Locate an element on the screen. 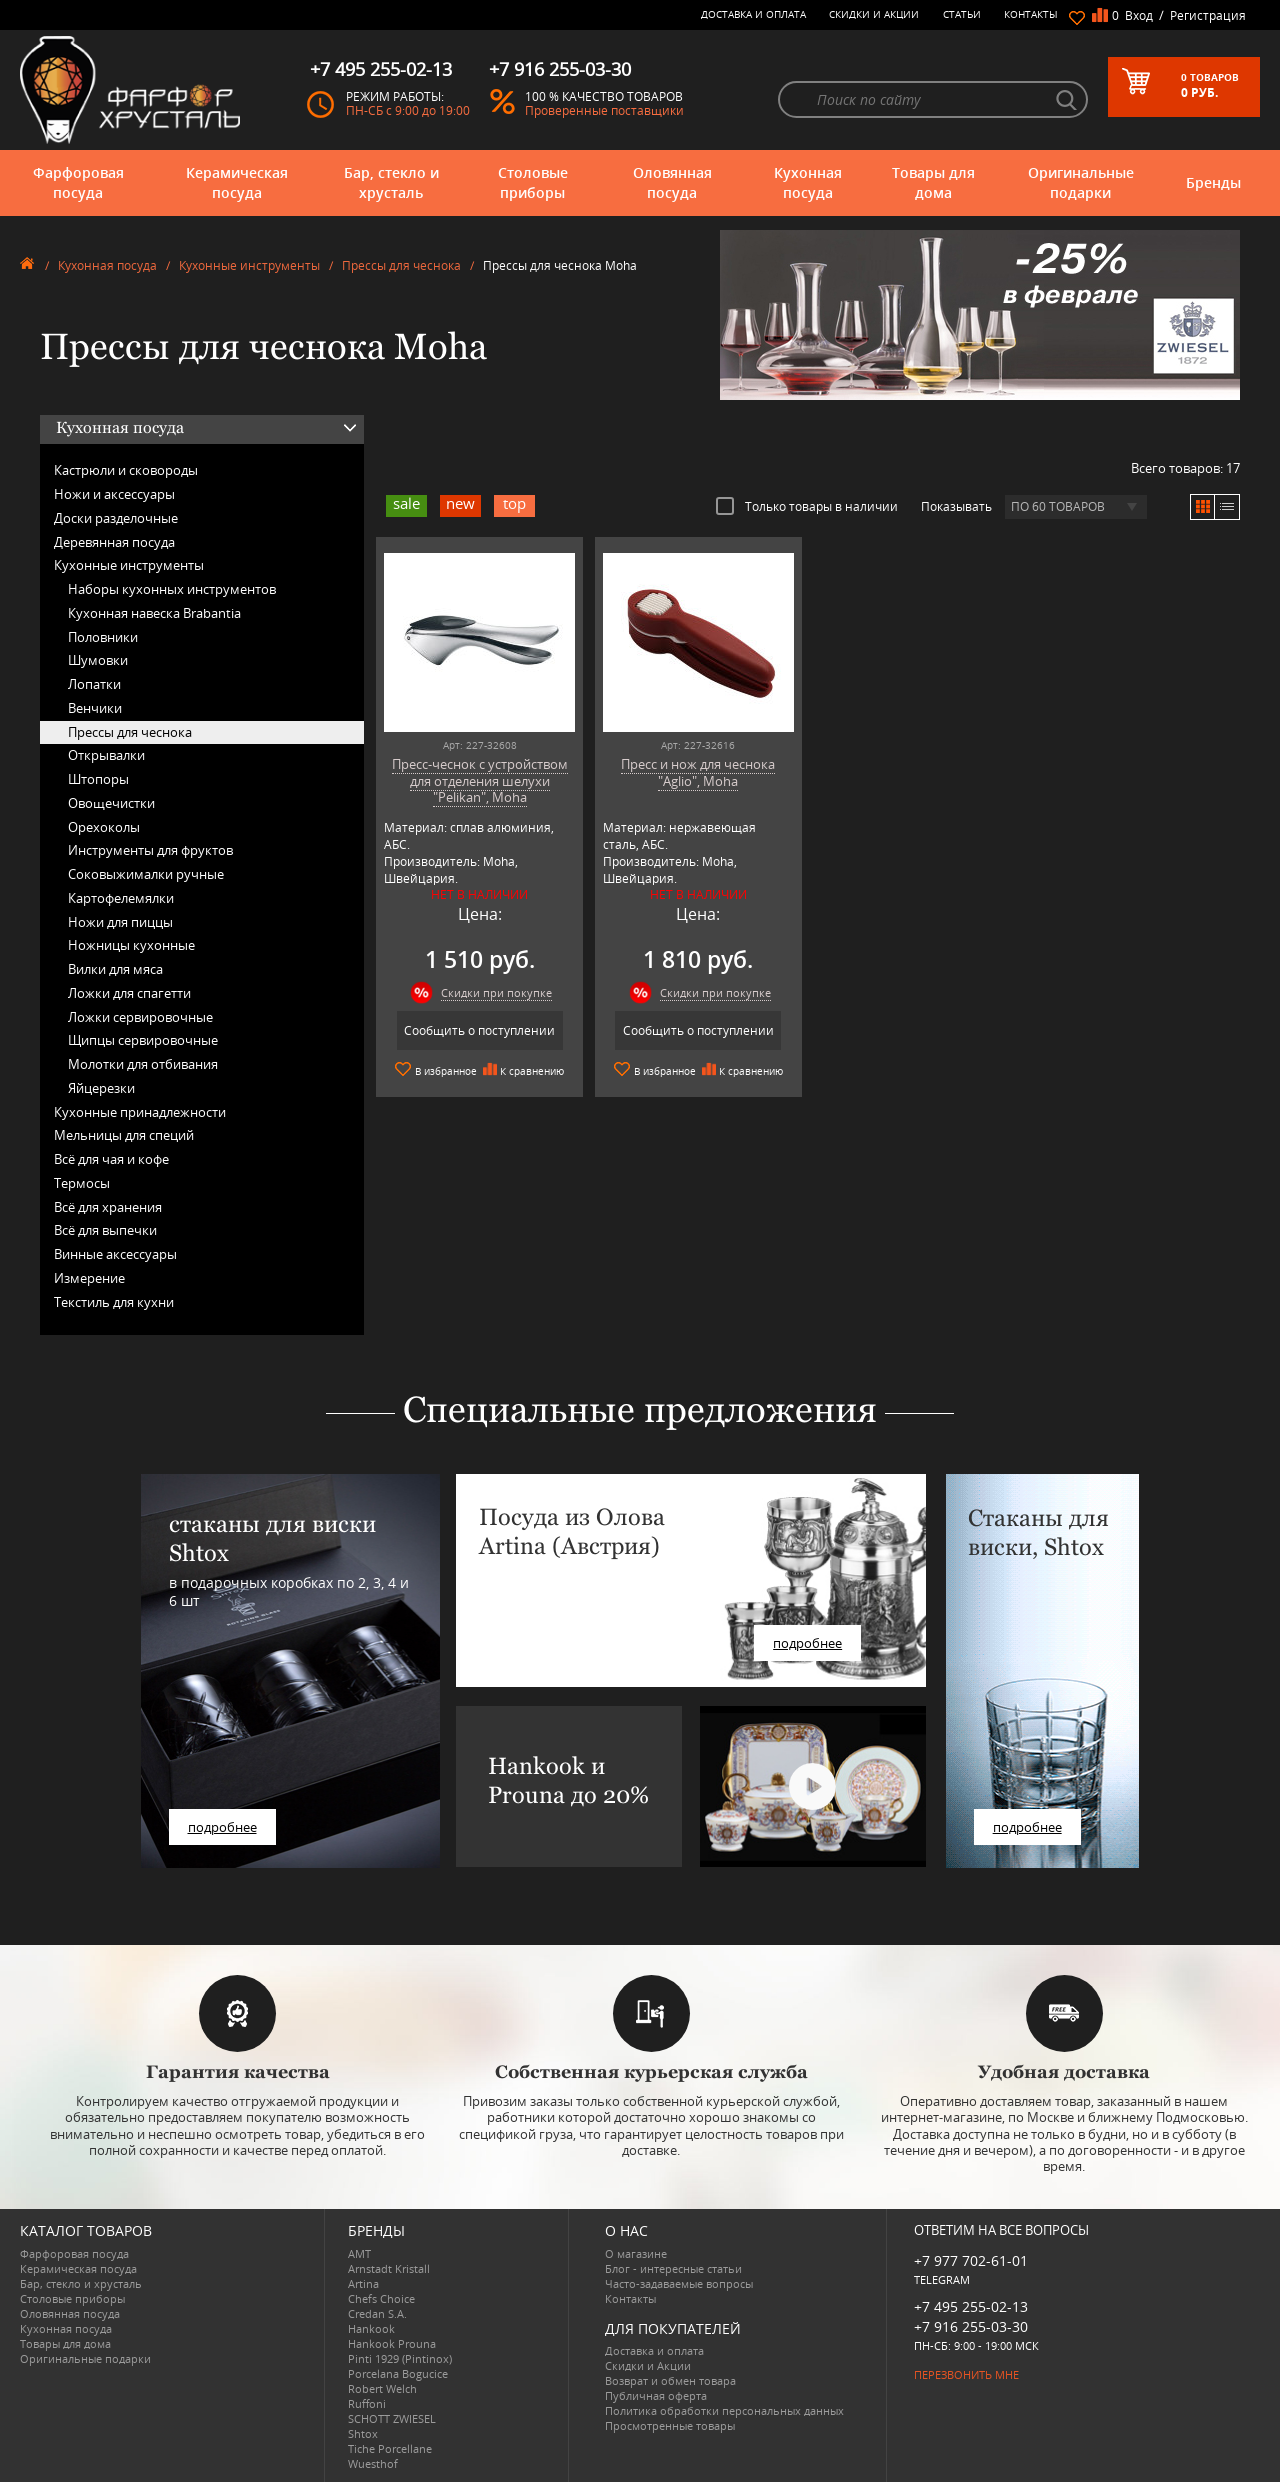 The width and height of the screenshot is (1280, 2482). +7 977 702-61-01 is located at coordinates (971, 2260).